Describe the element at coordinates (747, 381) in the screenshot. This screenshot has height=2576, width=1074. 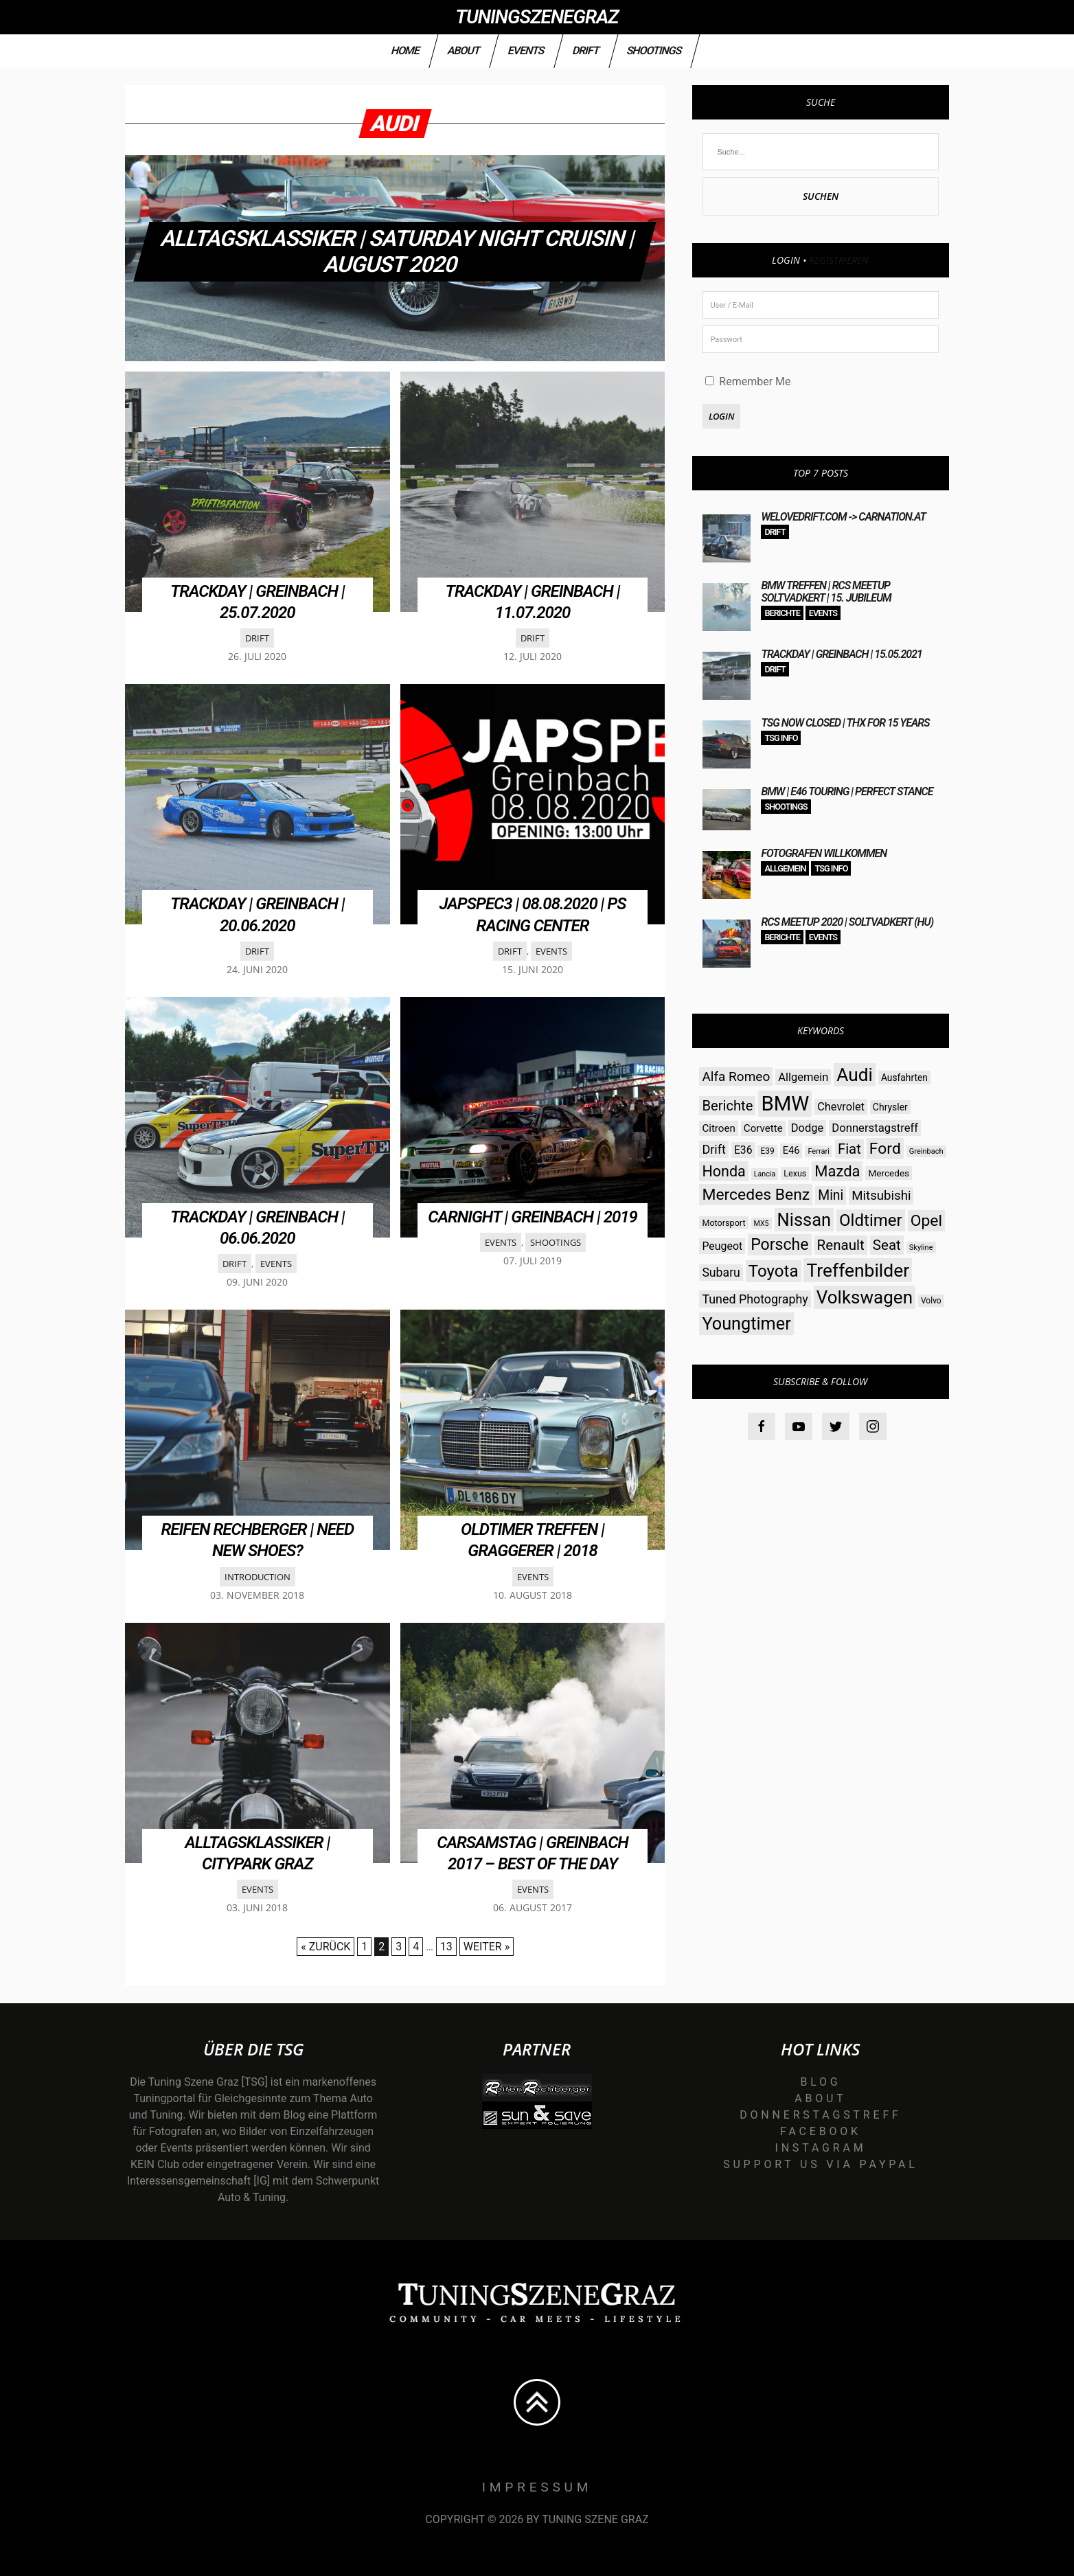
I see `Remember Me` at that location.